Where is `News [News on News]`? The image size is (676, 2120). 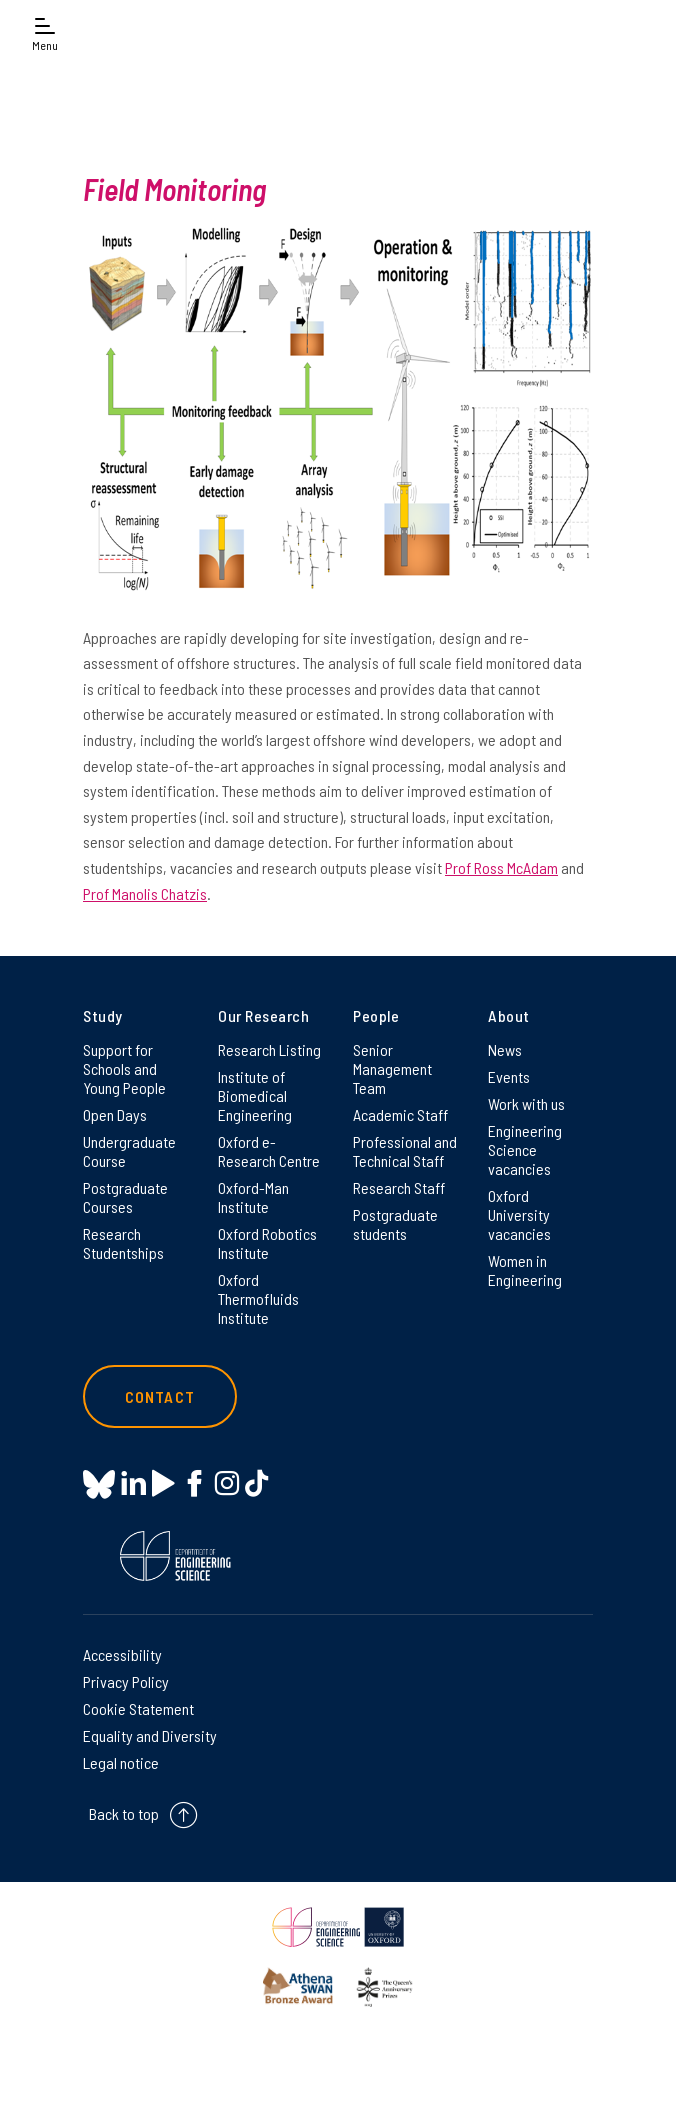 News [News on News] is located at coordinates (505, 1049).